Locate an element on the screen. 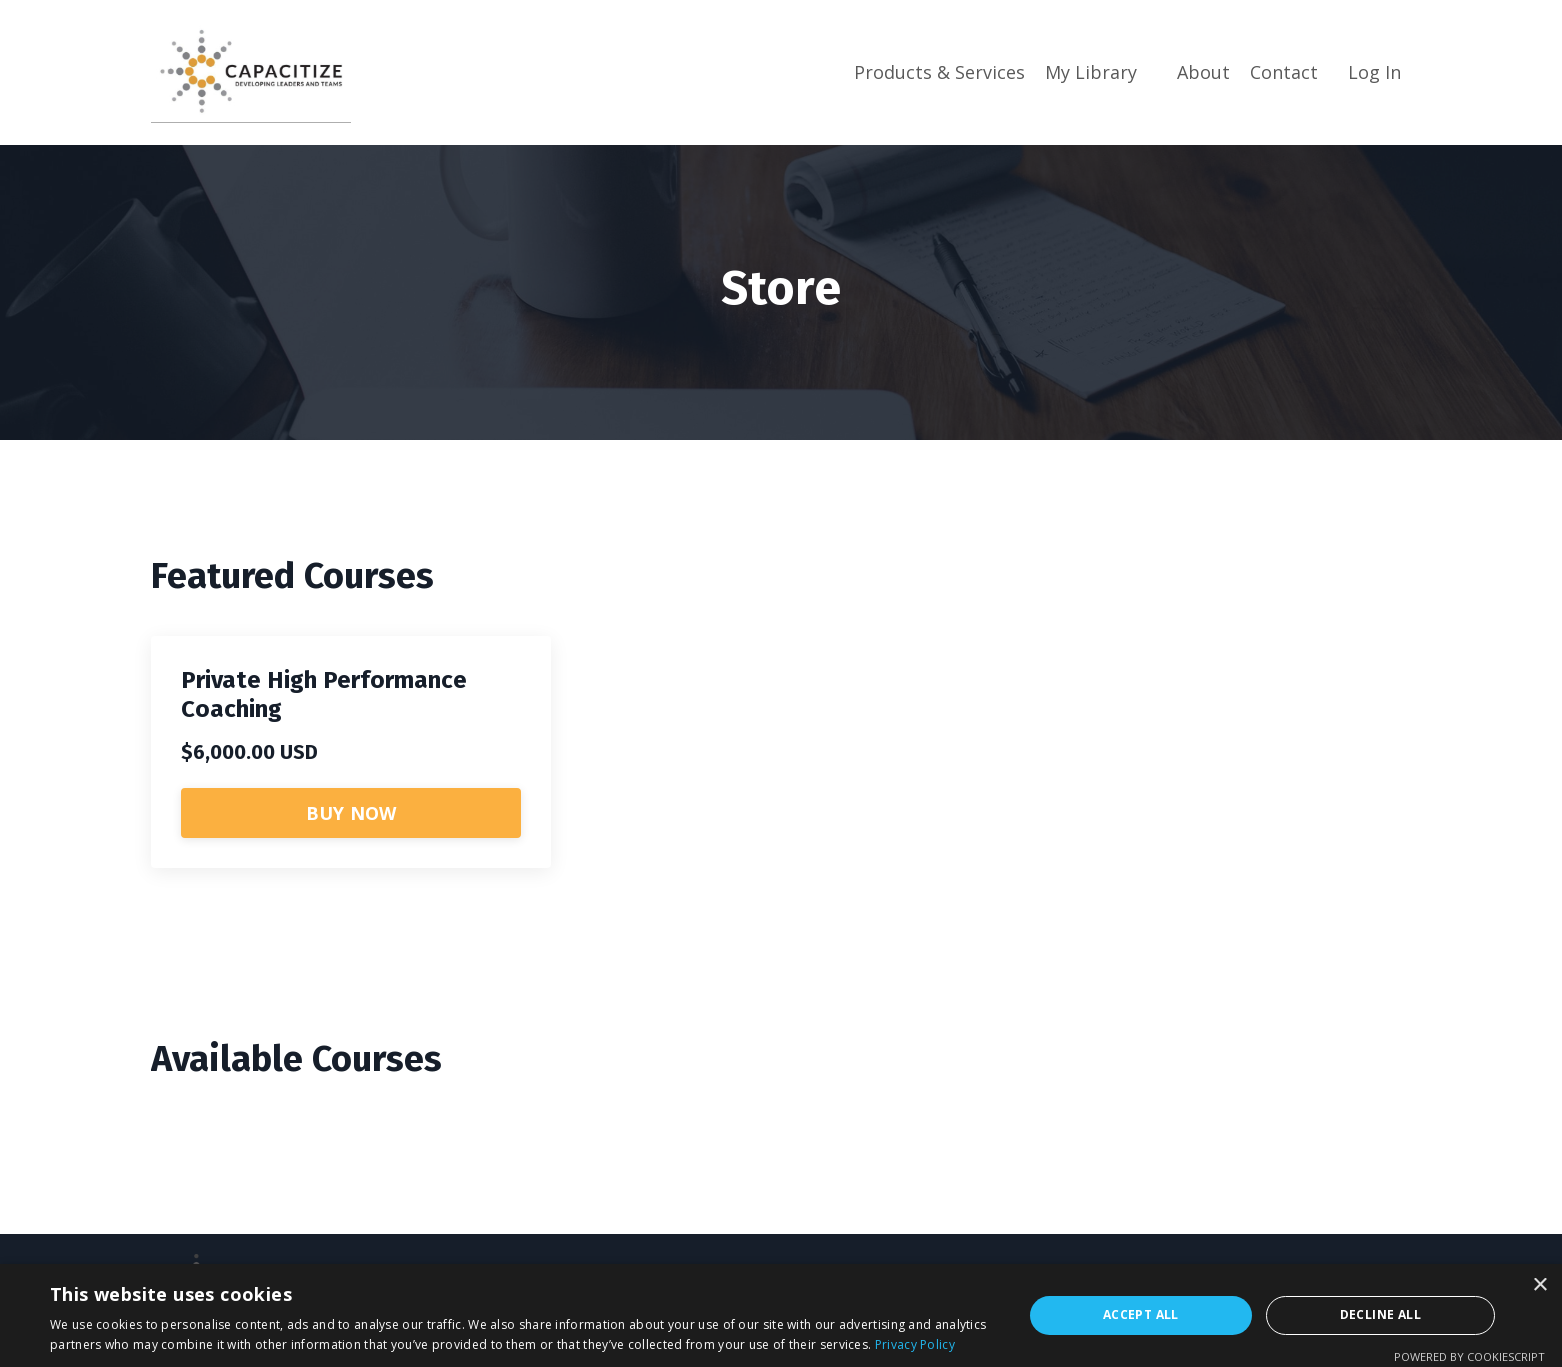 This screenshot has width=1562, height=1367. My Library is located at coordinates (1091, 72).